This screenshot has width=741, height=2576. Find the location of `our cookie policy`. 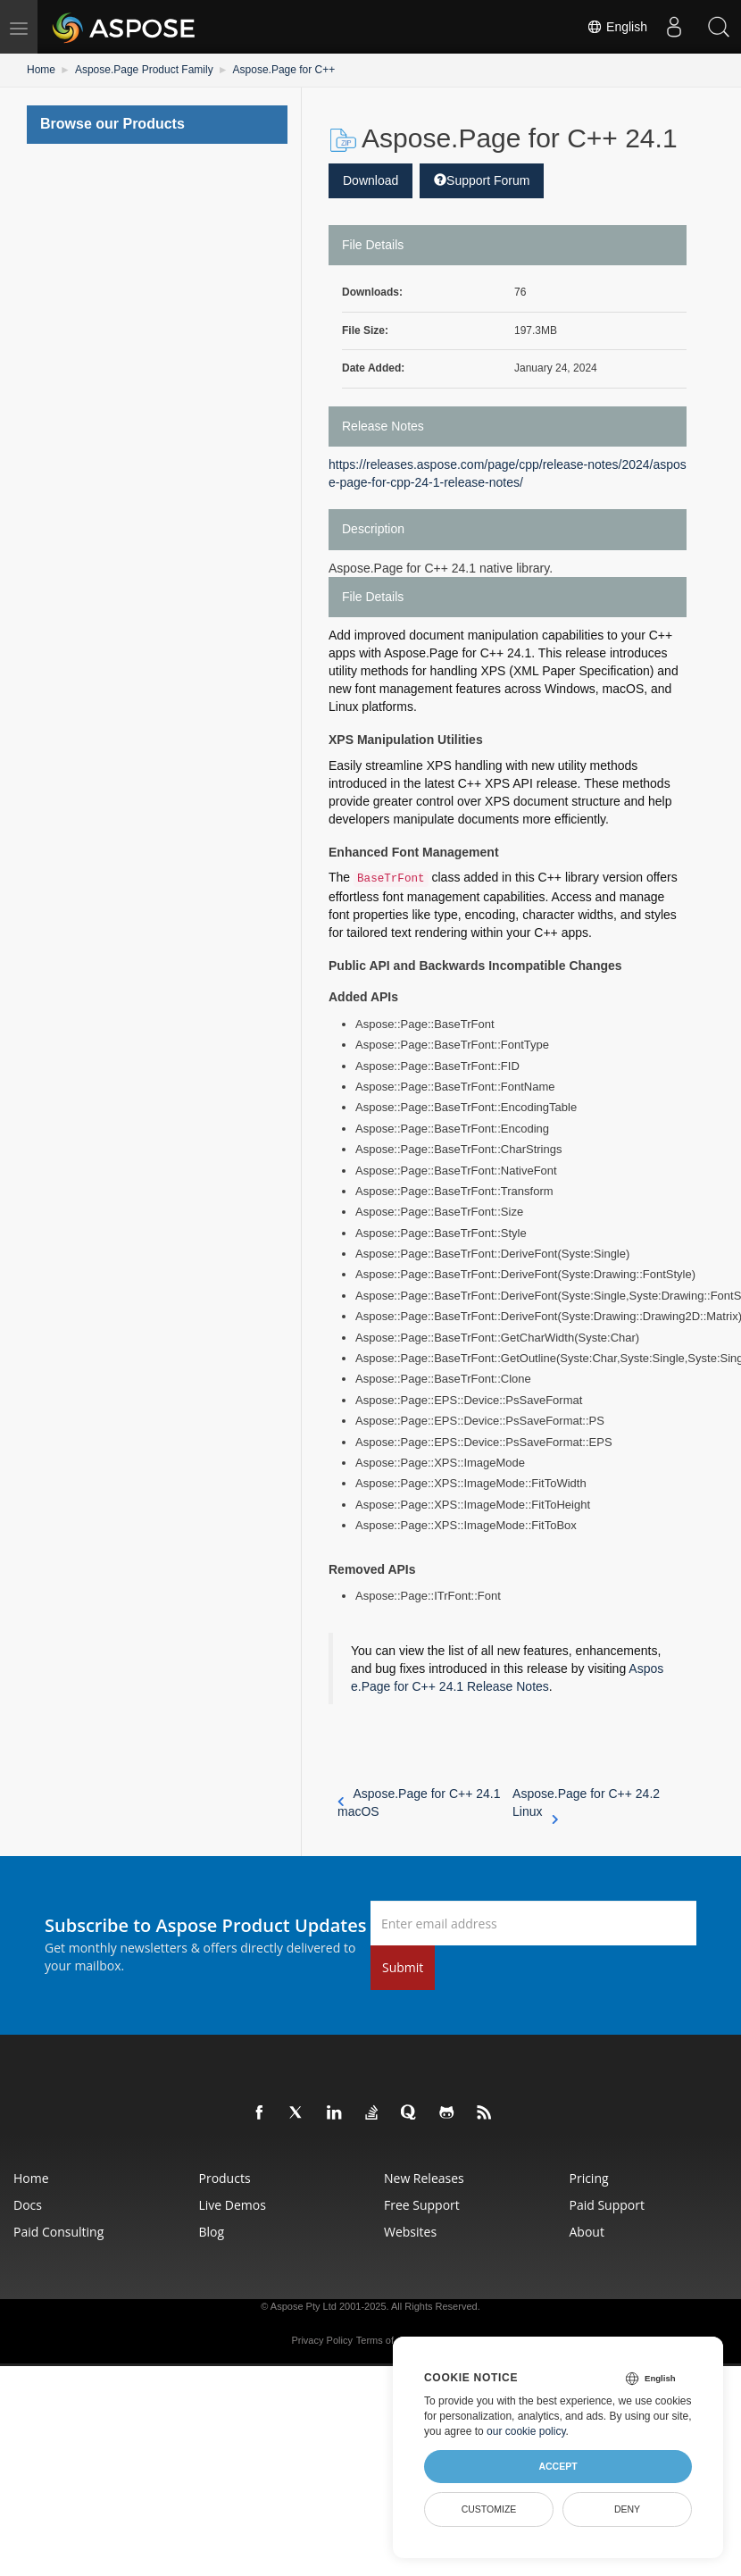

our cookie policy is located at coordinates (526, 2431).